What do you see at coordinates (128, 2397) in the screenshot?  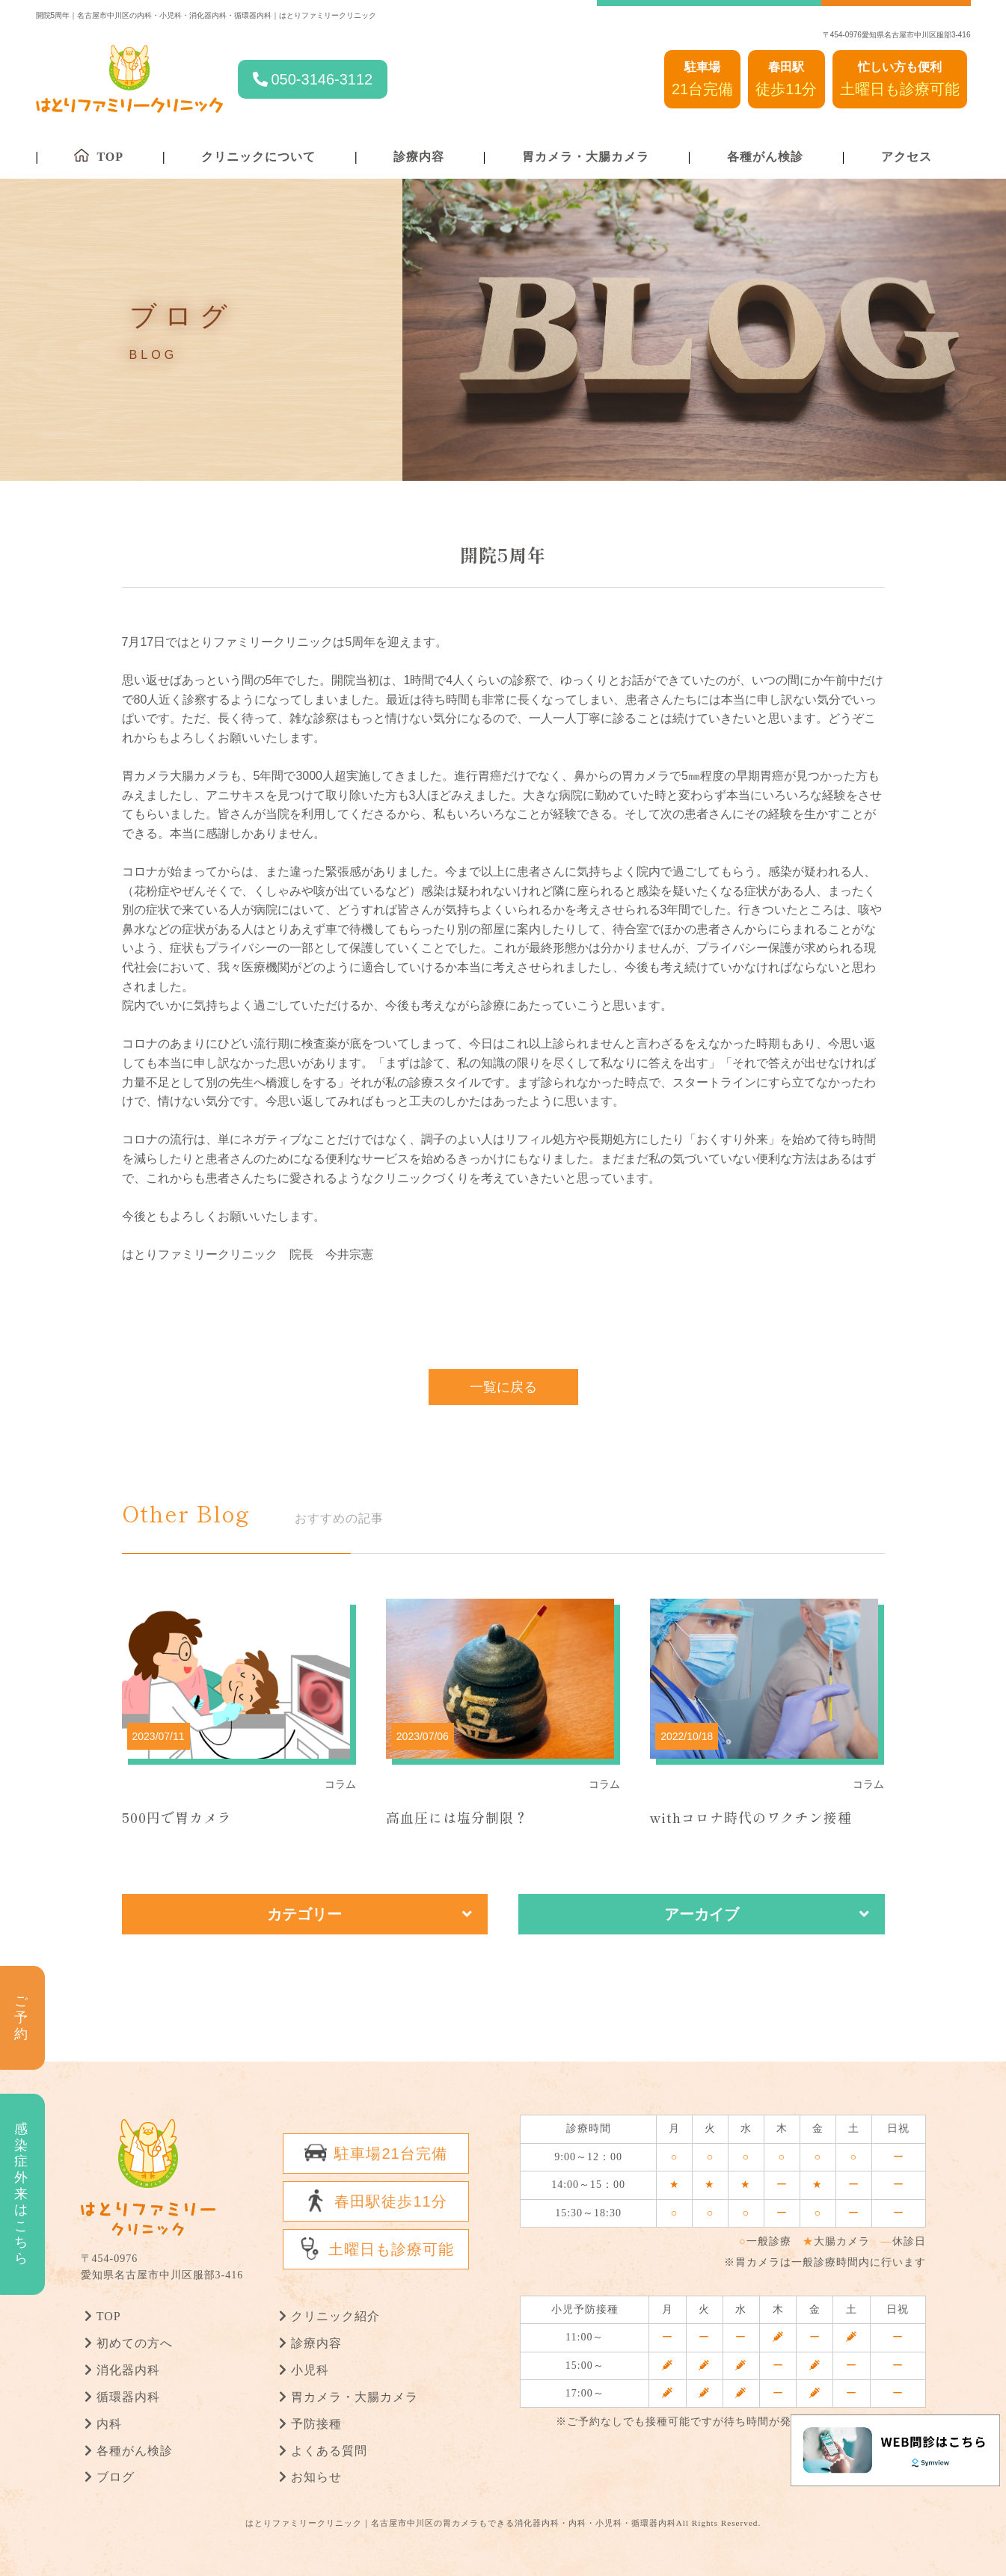 I see `循環器内科` at bounding box center [128, 2397].